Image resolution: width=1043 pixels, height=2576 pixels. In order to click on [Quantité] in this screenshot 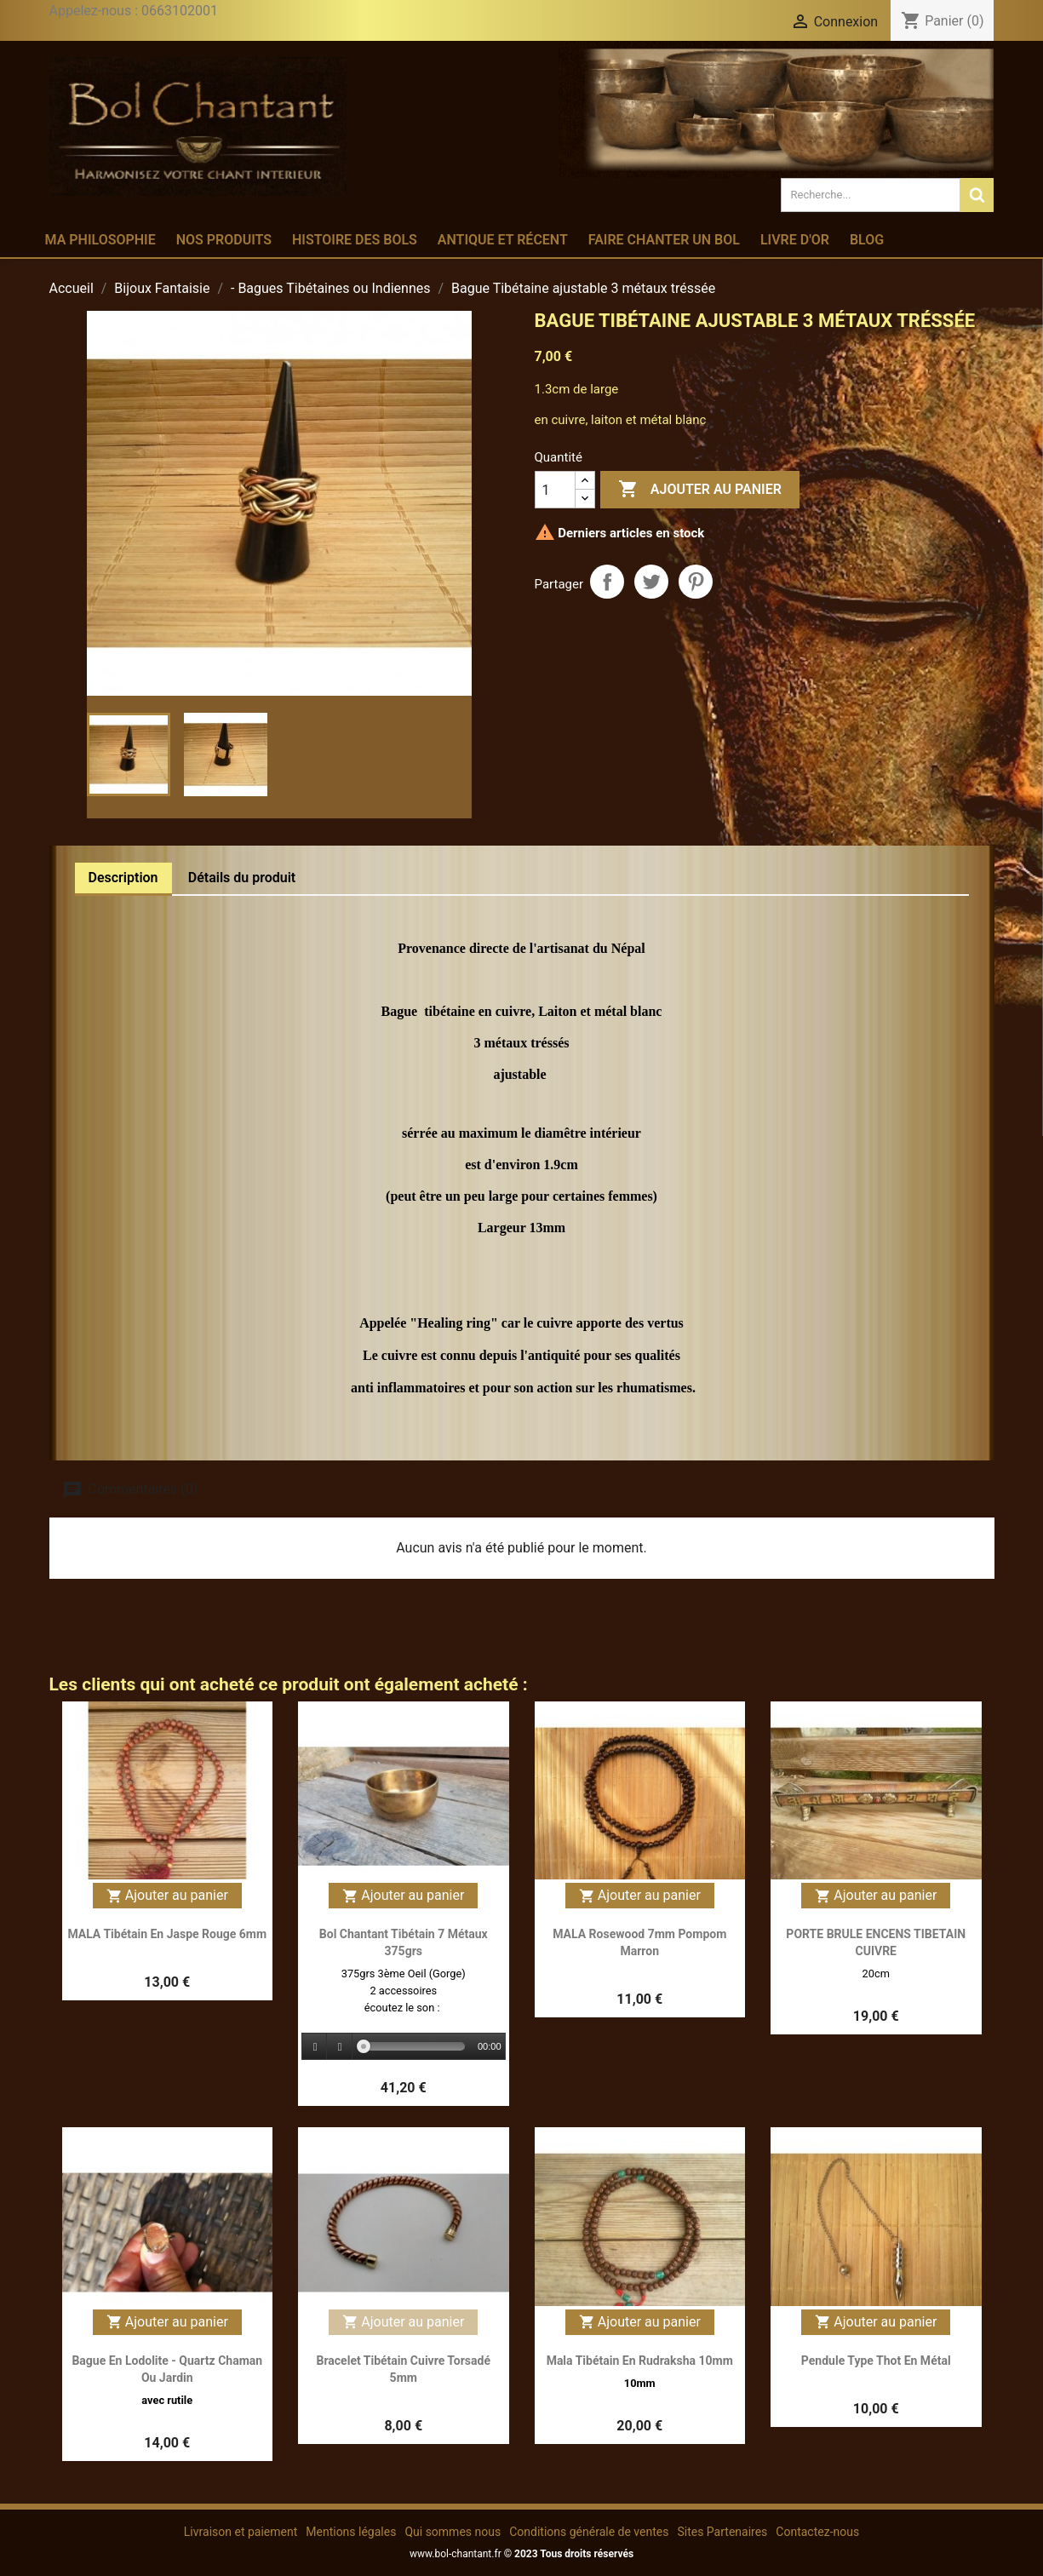, I will do `click(555, 489)`.